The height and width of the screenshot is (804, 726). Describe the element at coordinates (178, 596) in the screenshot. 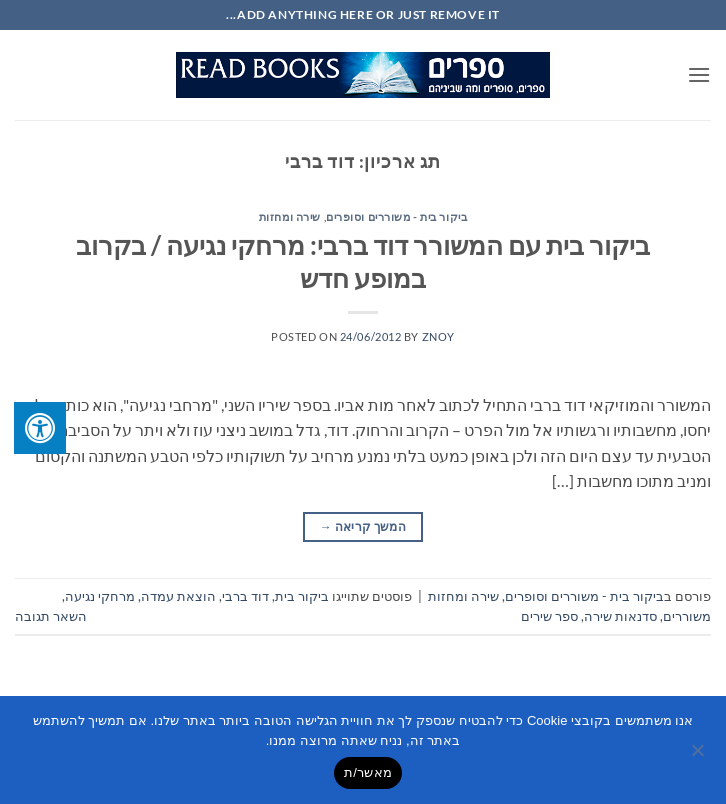

I see `הוצאת עמדה` at that location.